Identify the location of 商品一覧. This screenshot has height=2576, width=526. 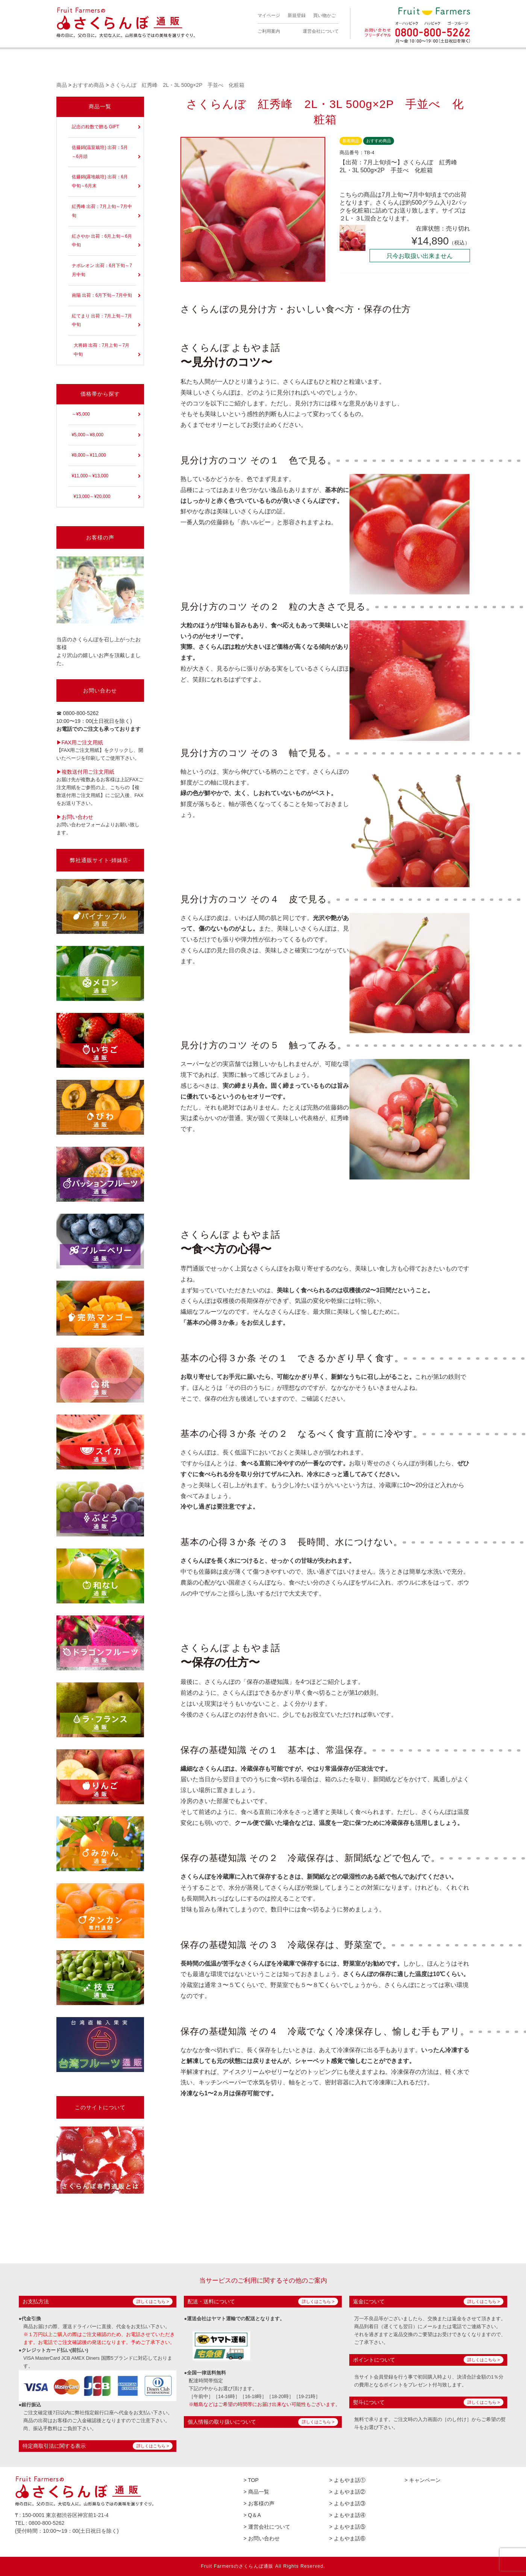
(100, 106).